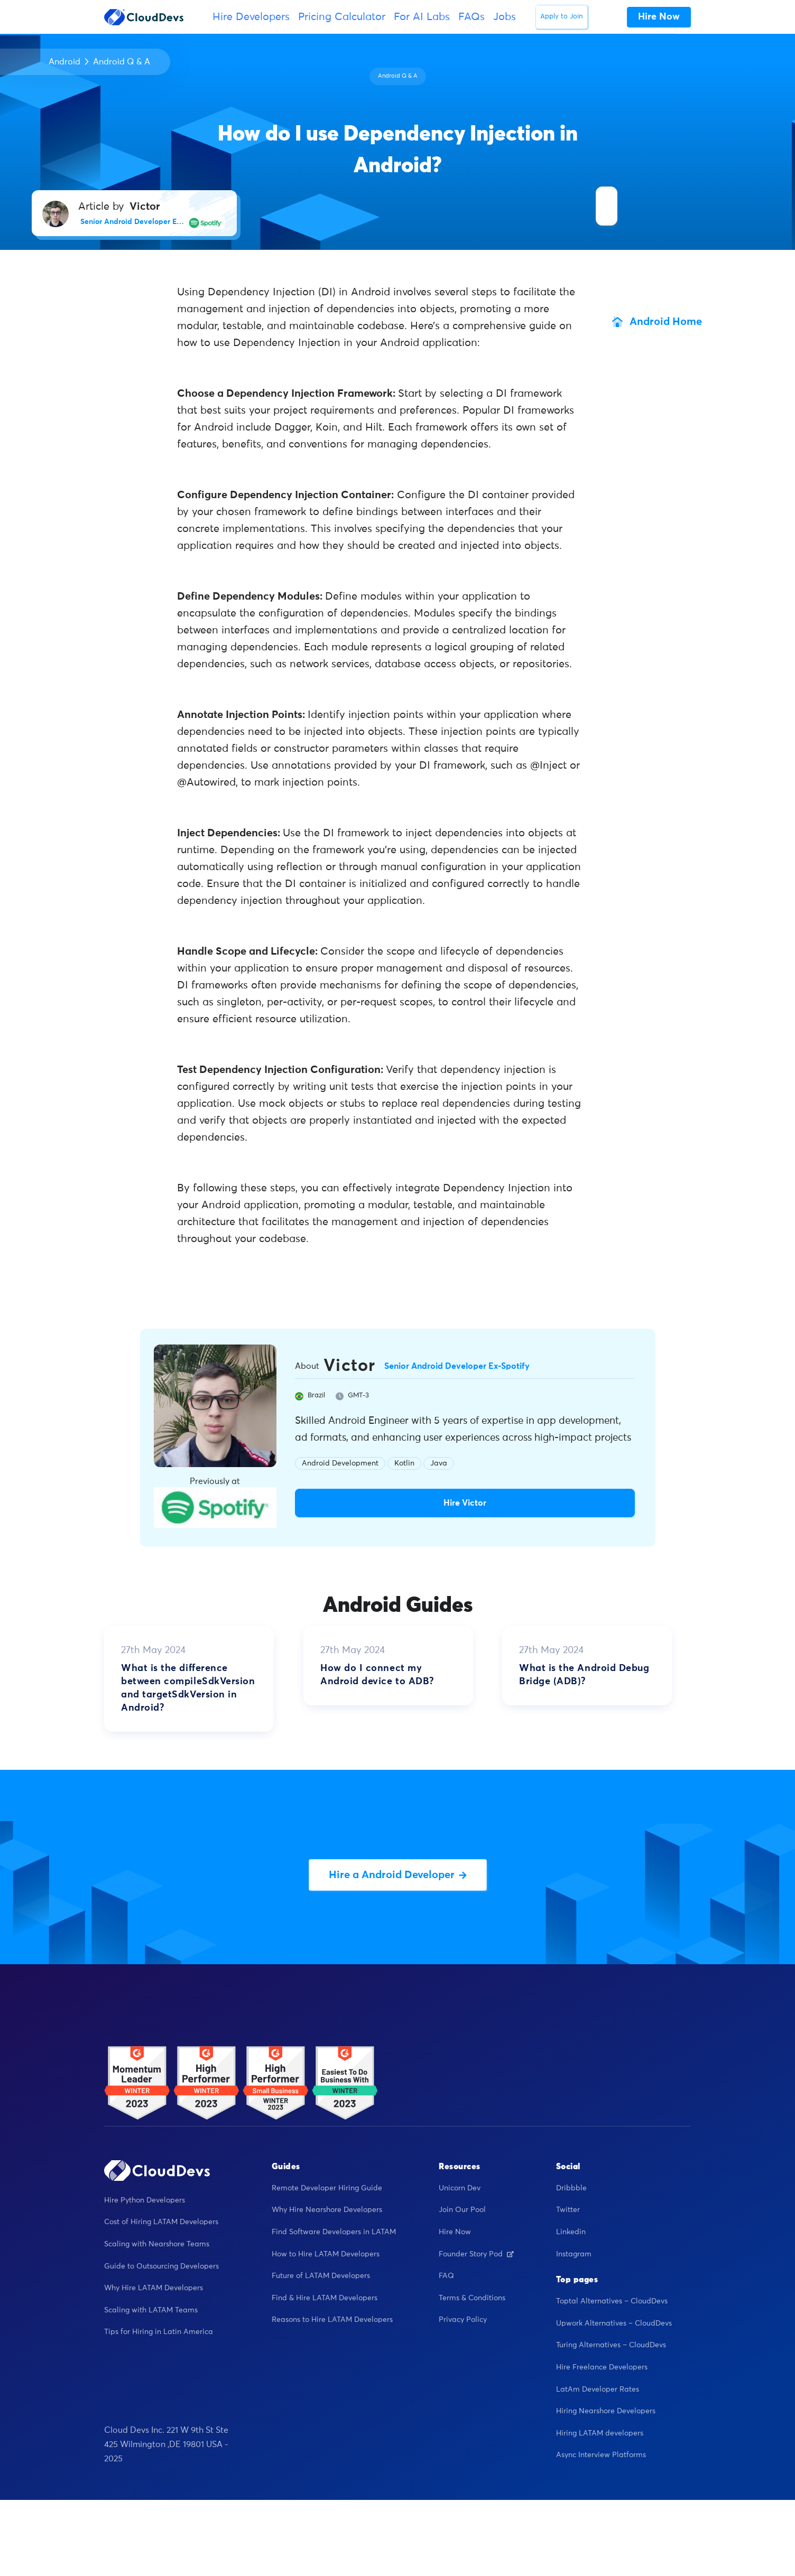 Image resolution: width=795 pixels, height=2576 pixels. I want to click on Apply to Join, so click(561, 16).